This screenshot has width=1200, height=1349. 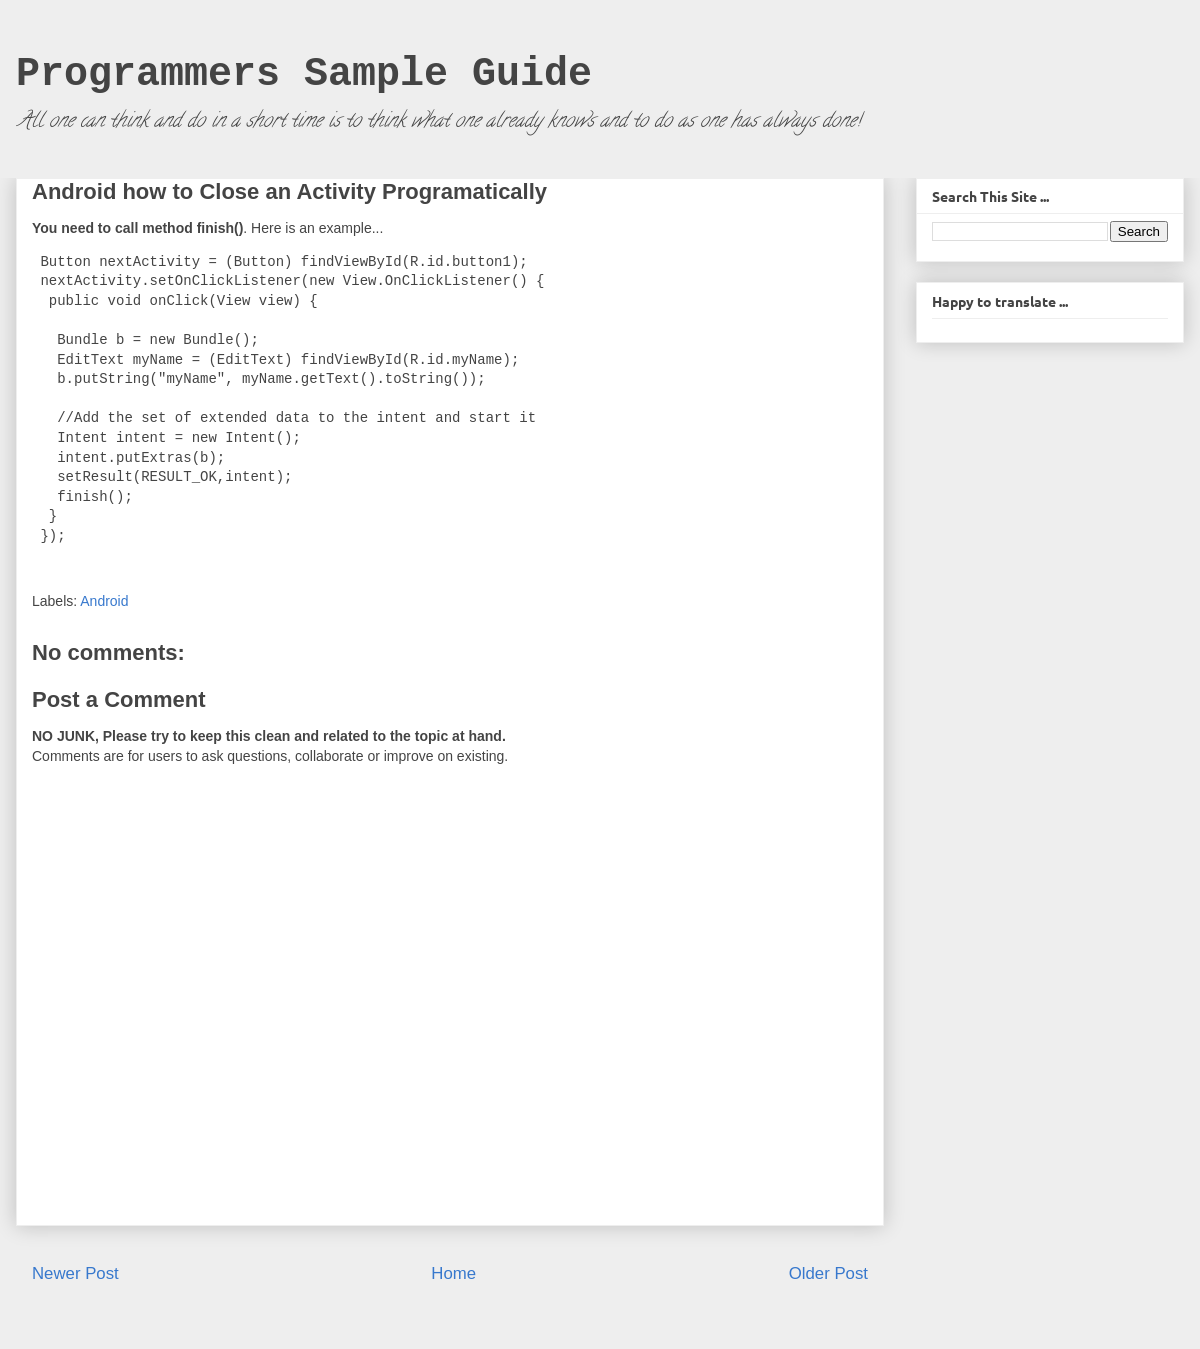 I want to click on Older Post, so click(x=828, y=1273).